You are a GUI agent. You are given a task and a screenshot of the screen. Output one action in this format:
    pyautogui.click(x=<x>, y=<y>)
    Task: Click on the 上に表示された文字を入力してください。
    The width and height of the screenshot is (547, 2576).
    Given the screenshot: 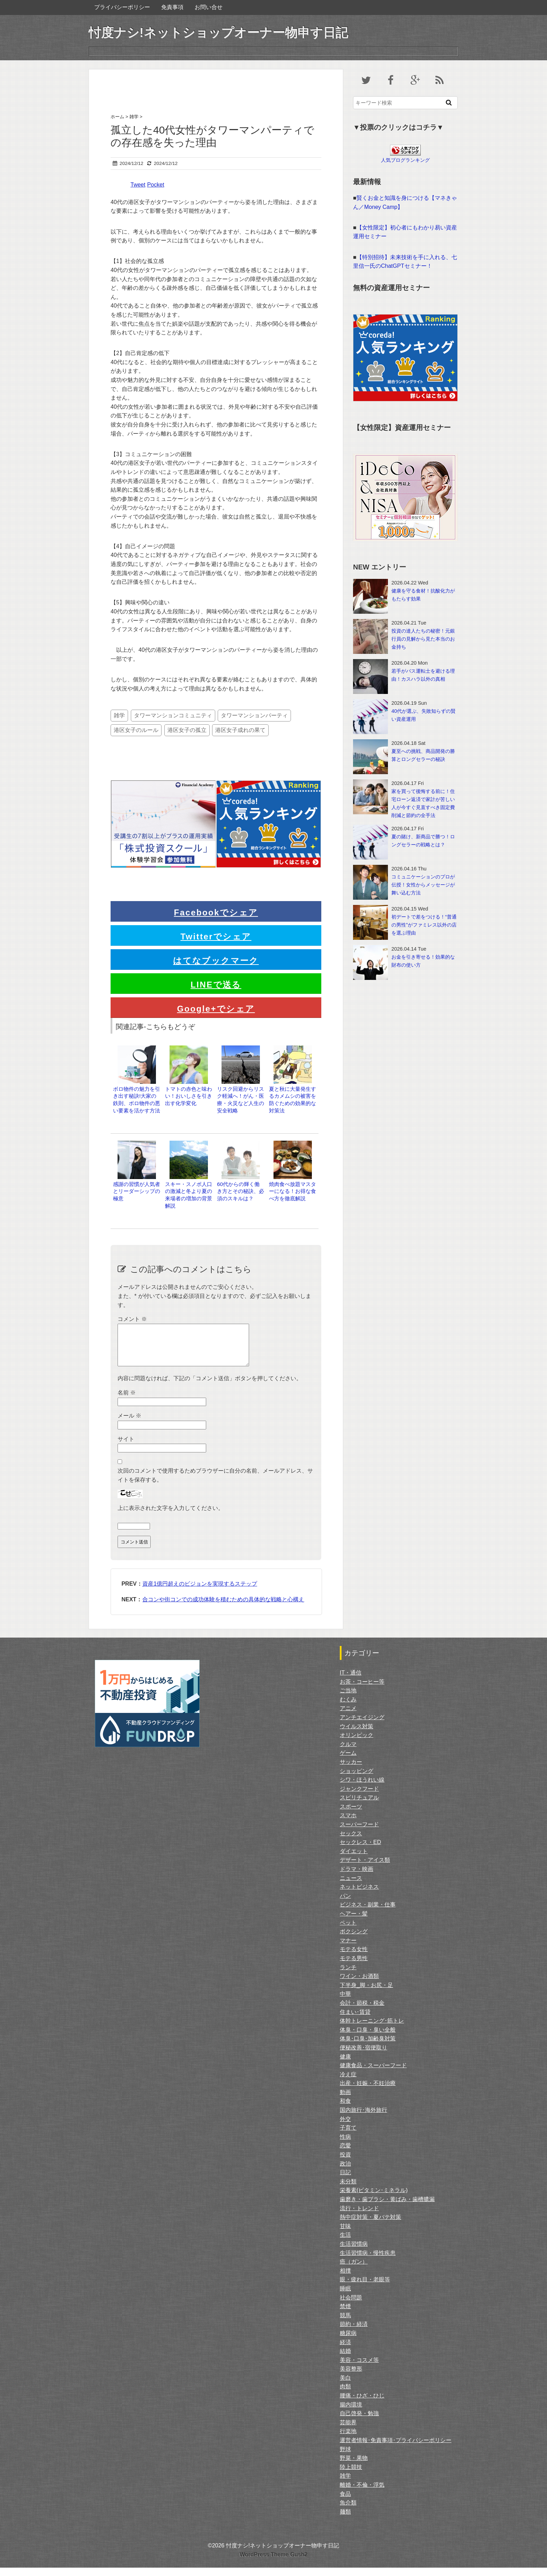 What is the action you would take?
    pyautogui.click(x=171, y=1516)
    